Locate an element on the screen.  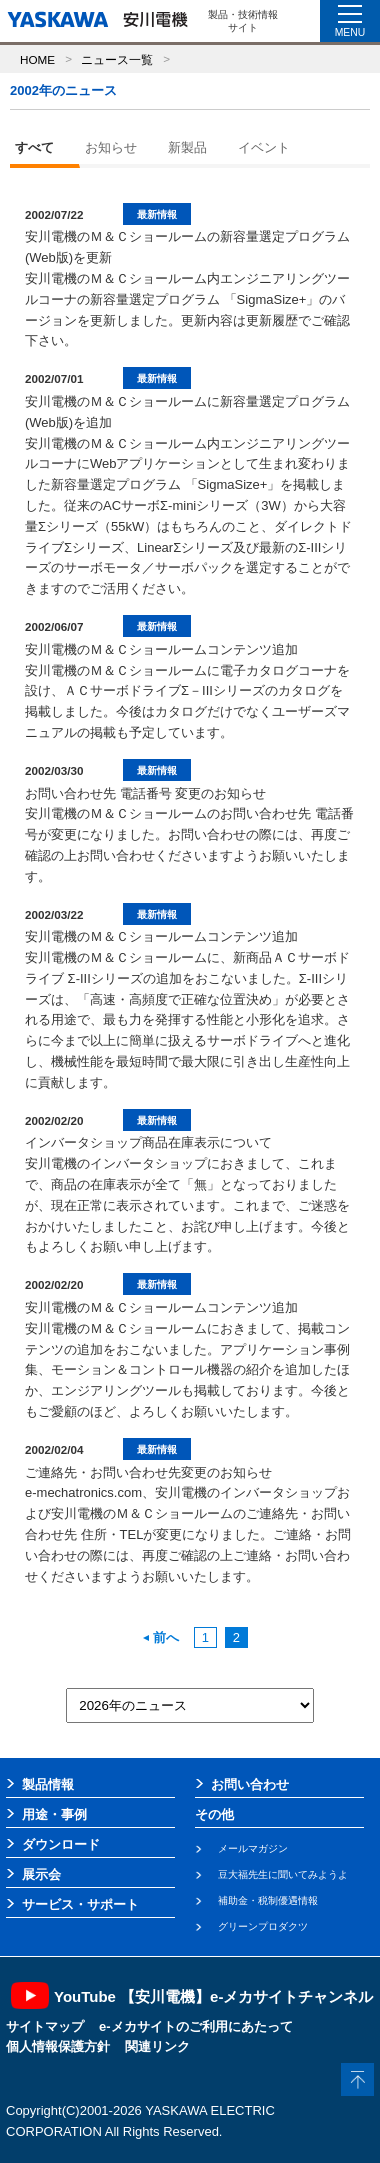
メールマガジン is located at coordinates (253, 1848).